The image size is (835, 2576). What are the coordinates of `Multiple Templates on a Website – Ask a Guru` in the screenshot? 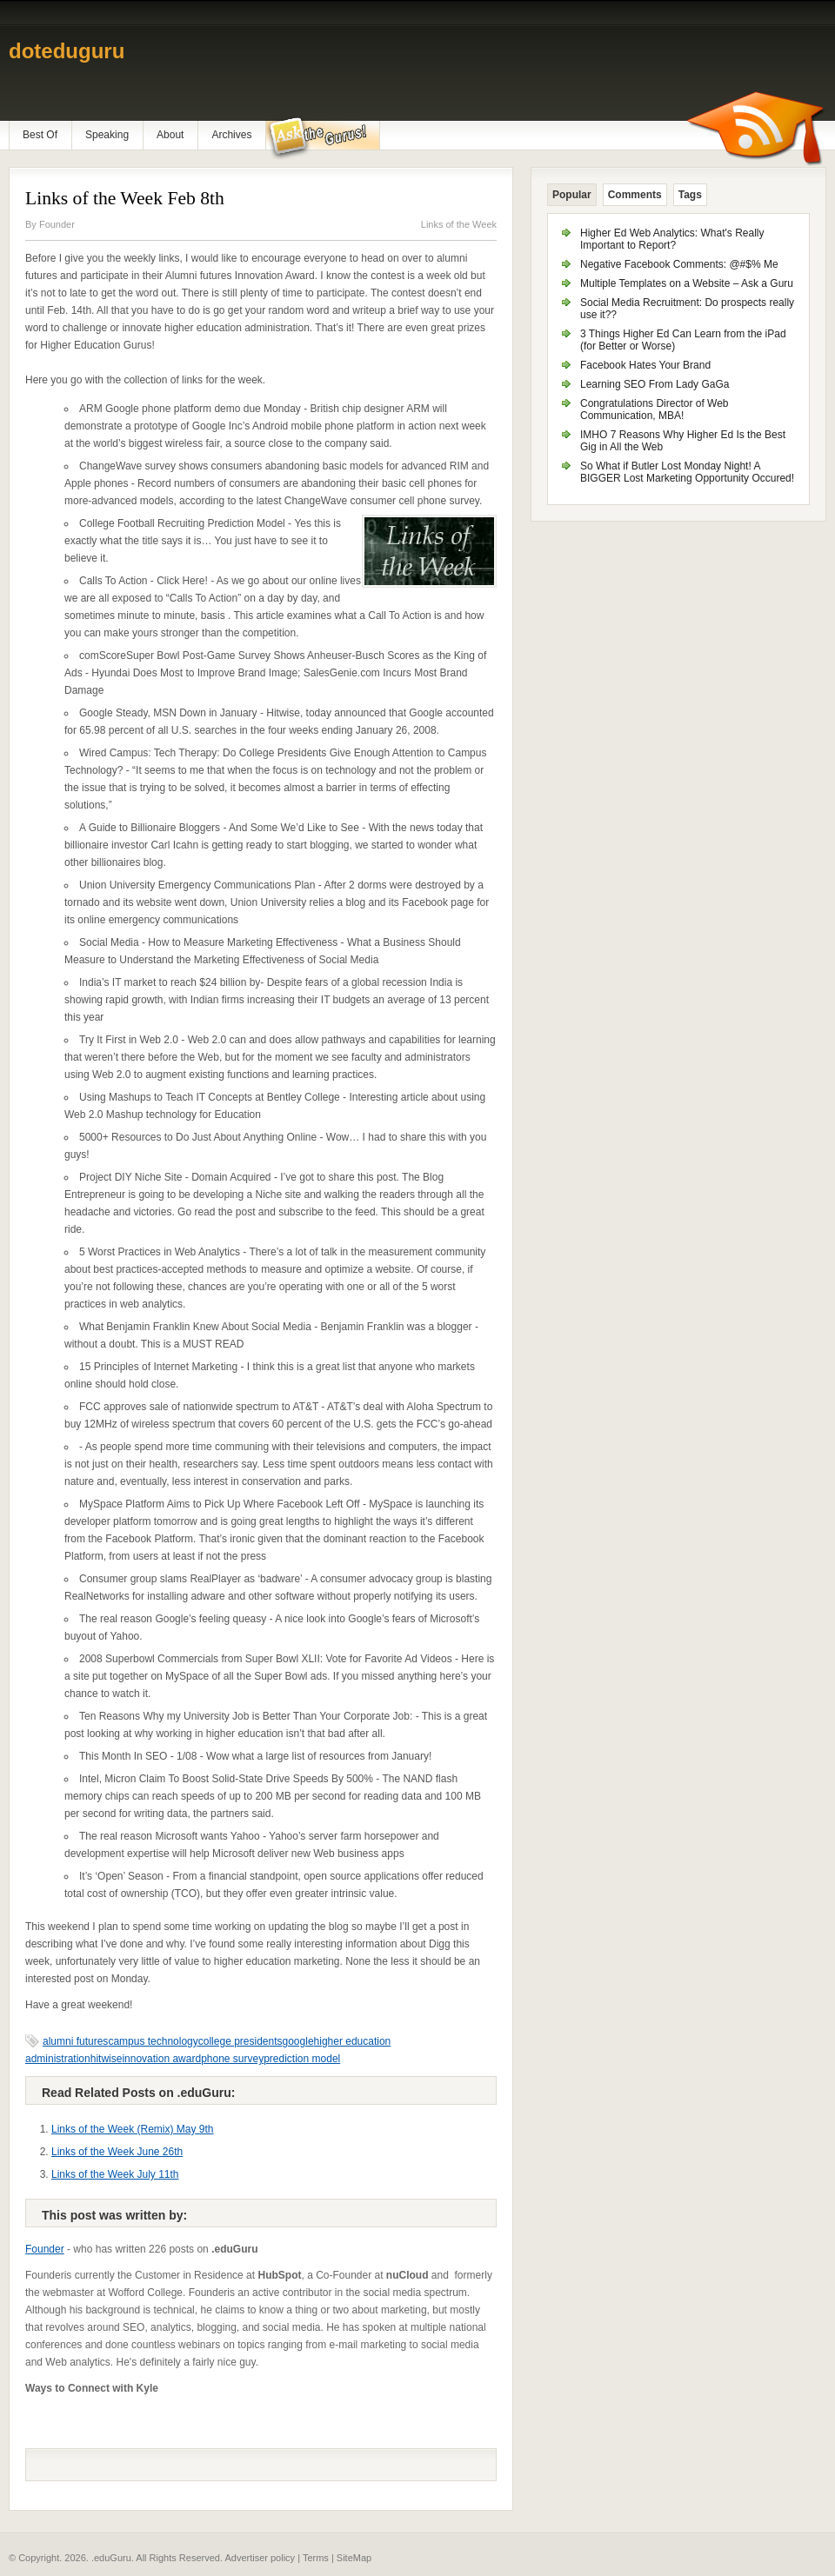 It's located at (686, 283).